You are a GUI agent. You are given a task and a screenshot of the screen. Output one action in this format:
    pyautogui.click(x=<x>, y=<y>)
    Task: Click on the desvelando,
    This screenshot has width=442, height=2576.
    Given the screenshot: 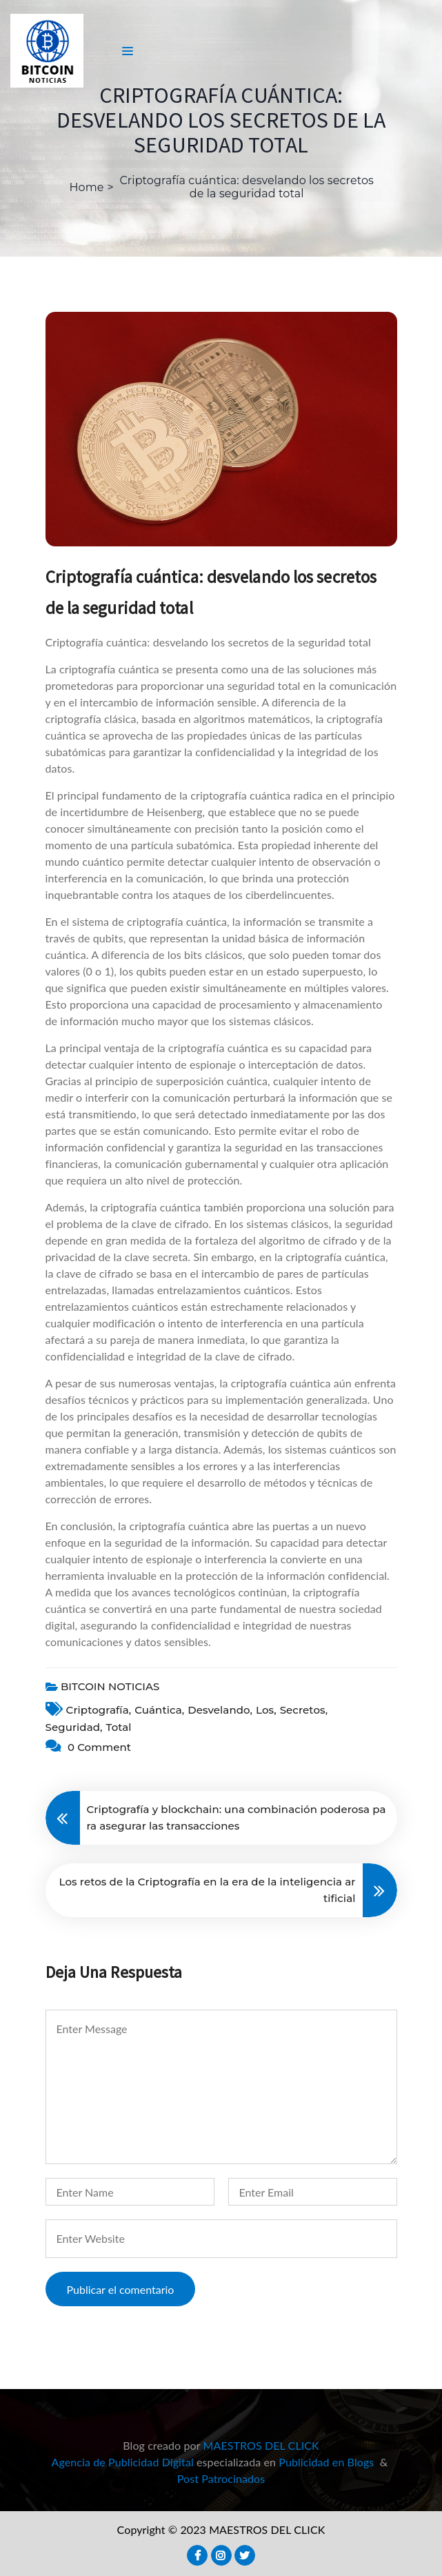 What is the action you would take?
    pyautogui.click(x=220, y=1709)
    